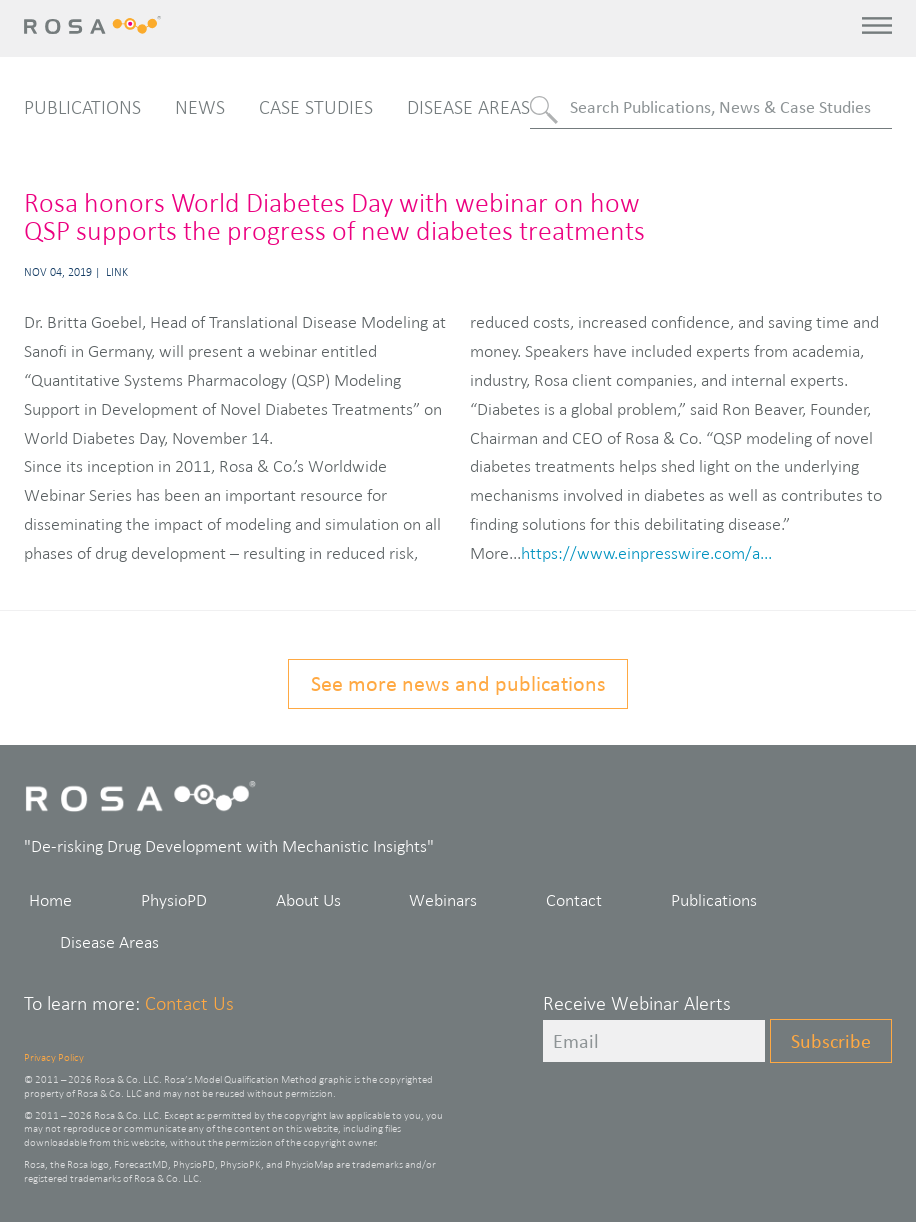 This screenshot has height=1222, width=916. What do you see at coordinates (54, 1057) in the screenshot?
I see `Privacy Policy` at bounding box center [54, 1057].